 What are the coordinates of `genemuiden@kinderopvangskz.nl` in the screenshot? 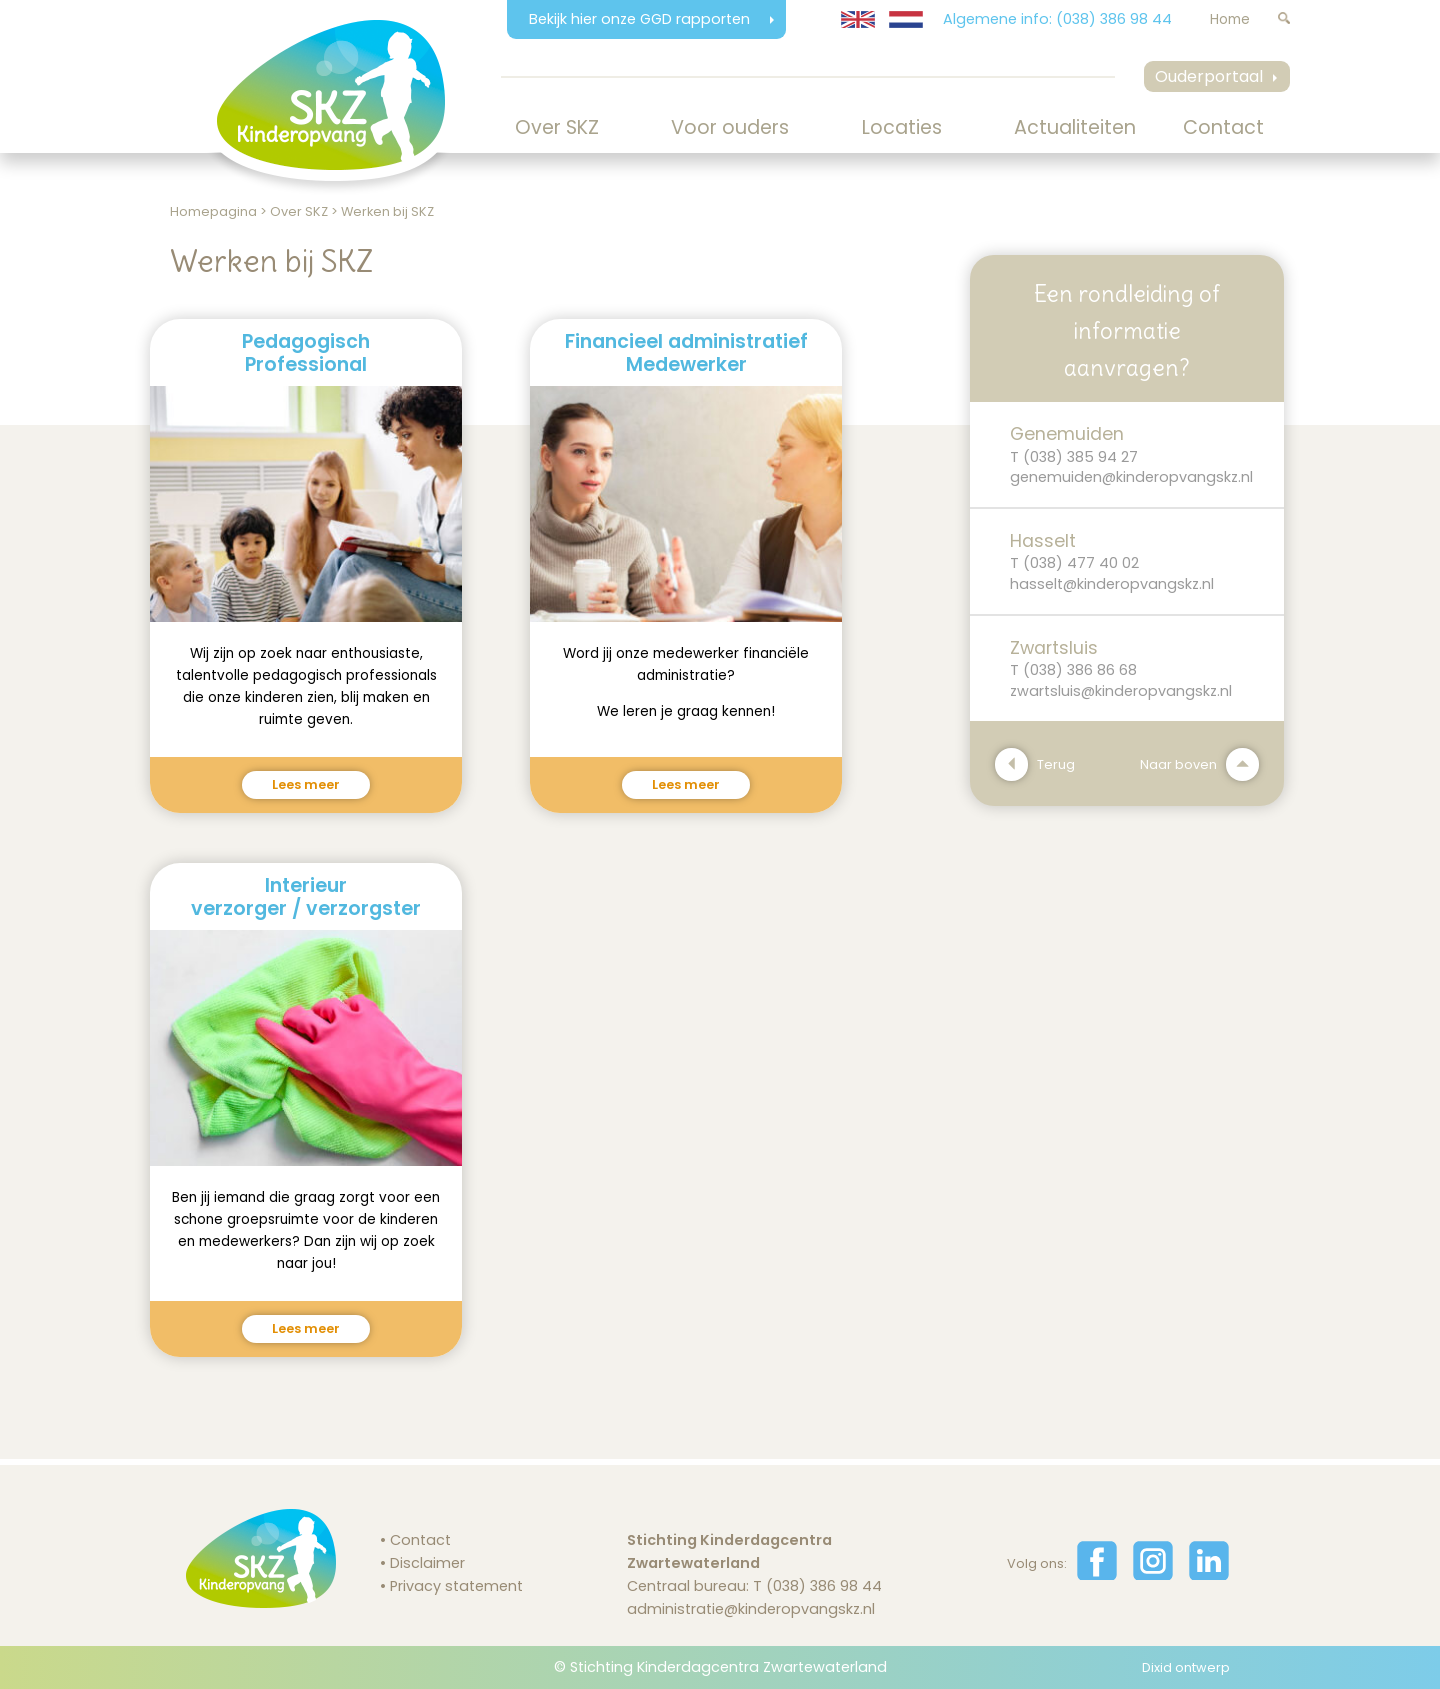 It's located at (1131, 477).